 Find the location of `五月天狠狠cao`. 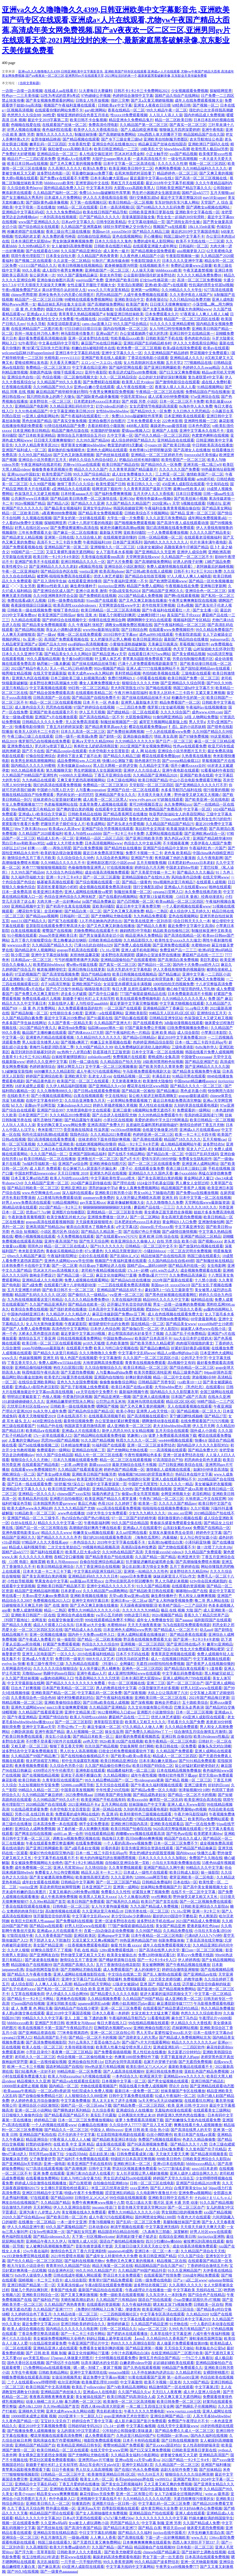

五月天狠狠cao is located at coordinates (222, 193).